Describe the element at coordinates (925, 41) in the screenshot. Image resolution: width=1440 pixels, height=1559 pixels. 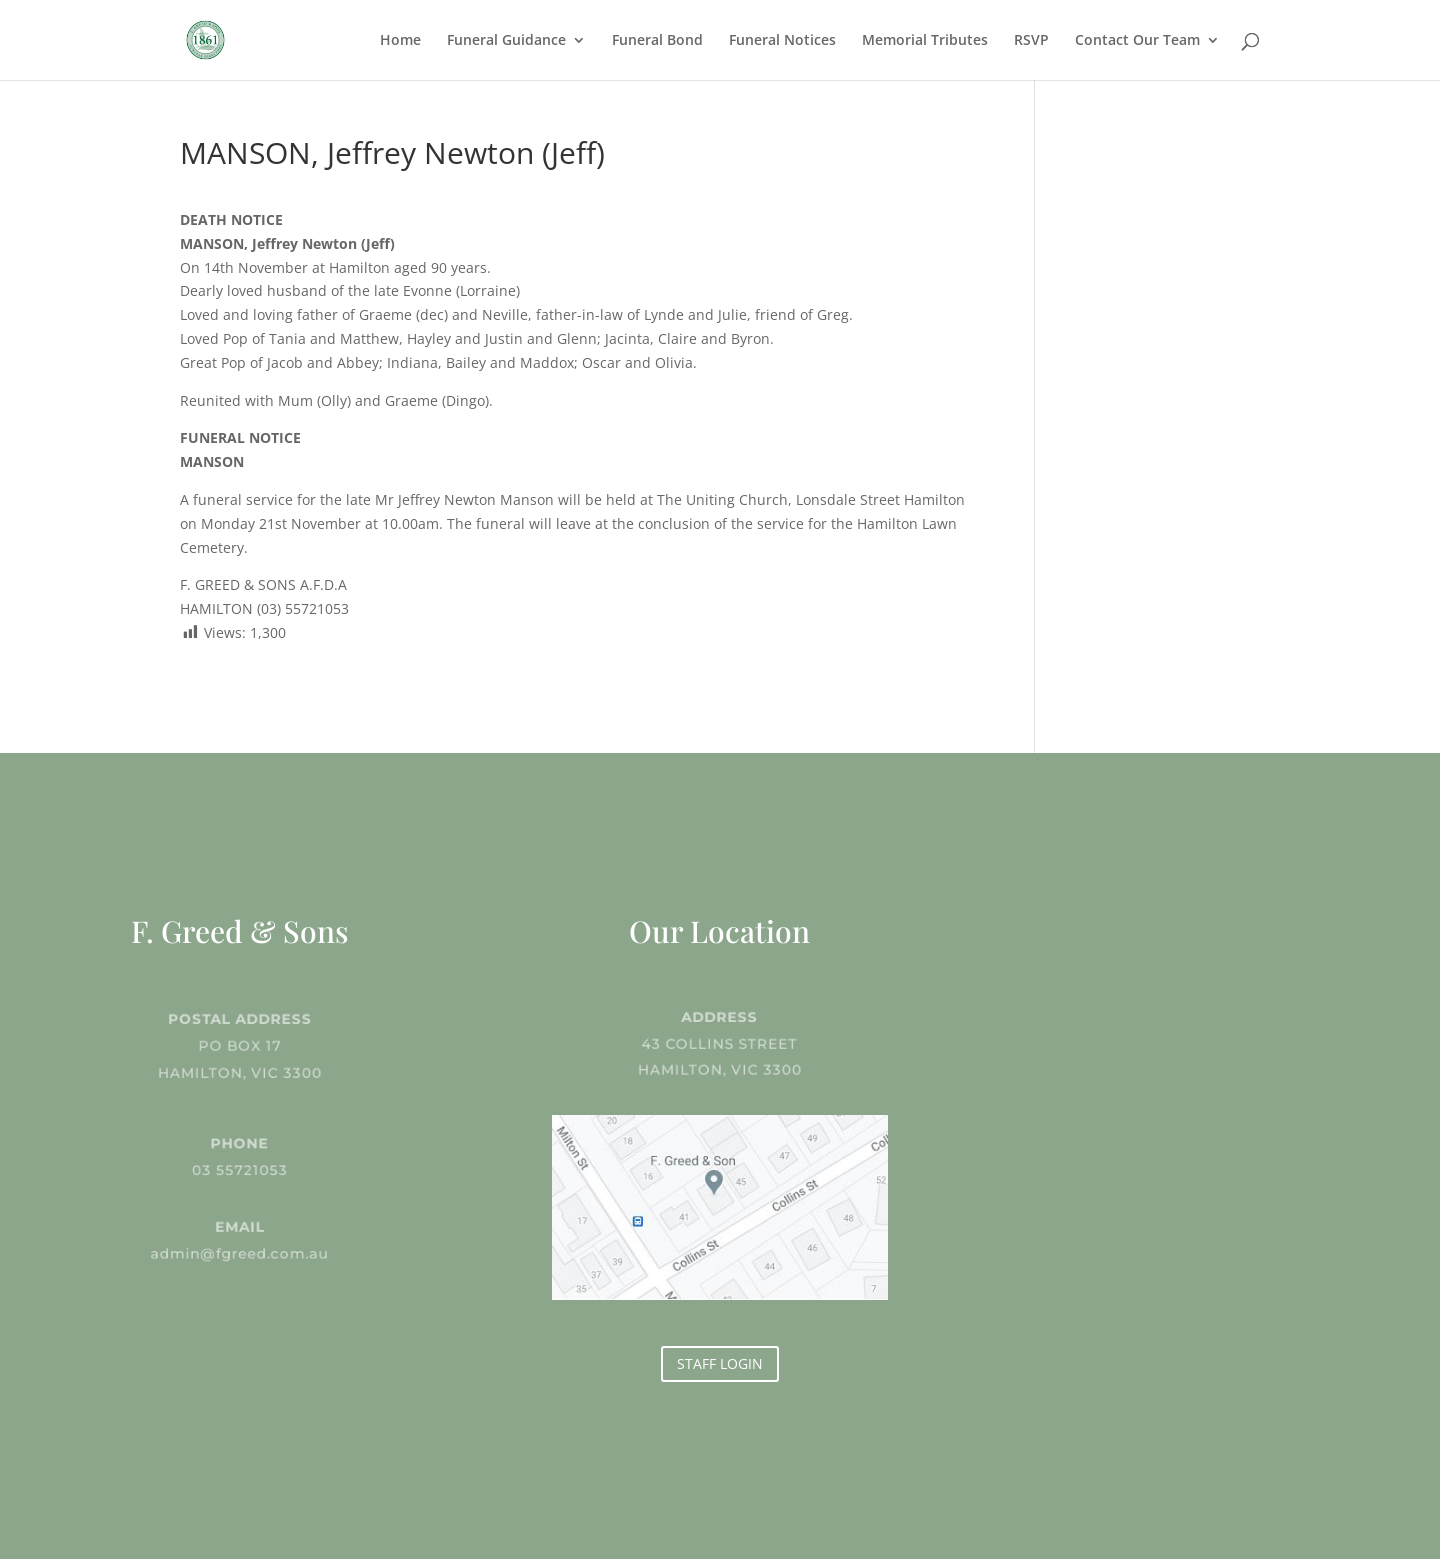
I see `Memorial Tributes` at that location.